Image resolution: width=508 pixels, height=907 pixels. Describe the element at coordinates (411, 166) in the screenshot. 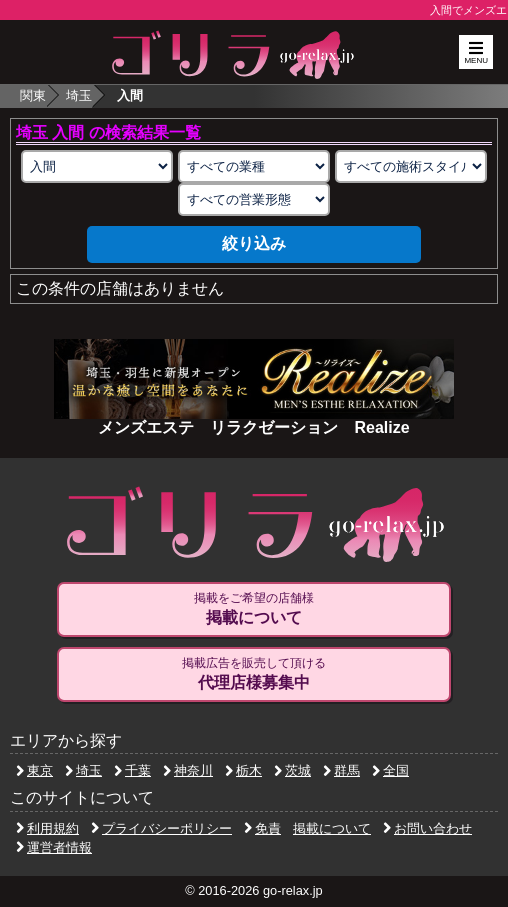

I see `[施術スタイルの選択]` at that location.